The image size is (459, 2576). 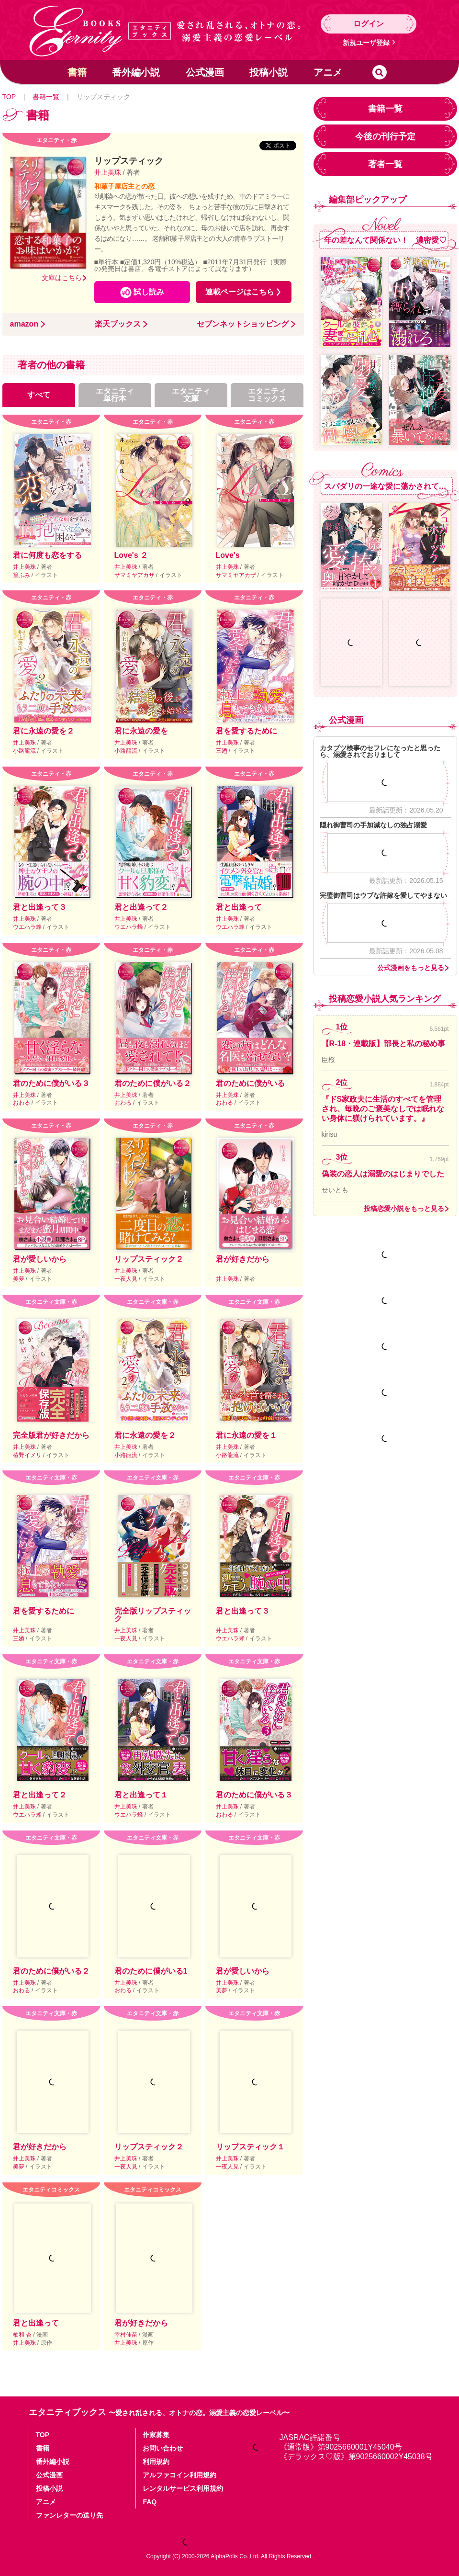 I want to click on 君に永遠の愛を２, so click(x=43, y=731).